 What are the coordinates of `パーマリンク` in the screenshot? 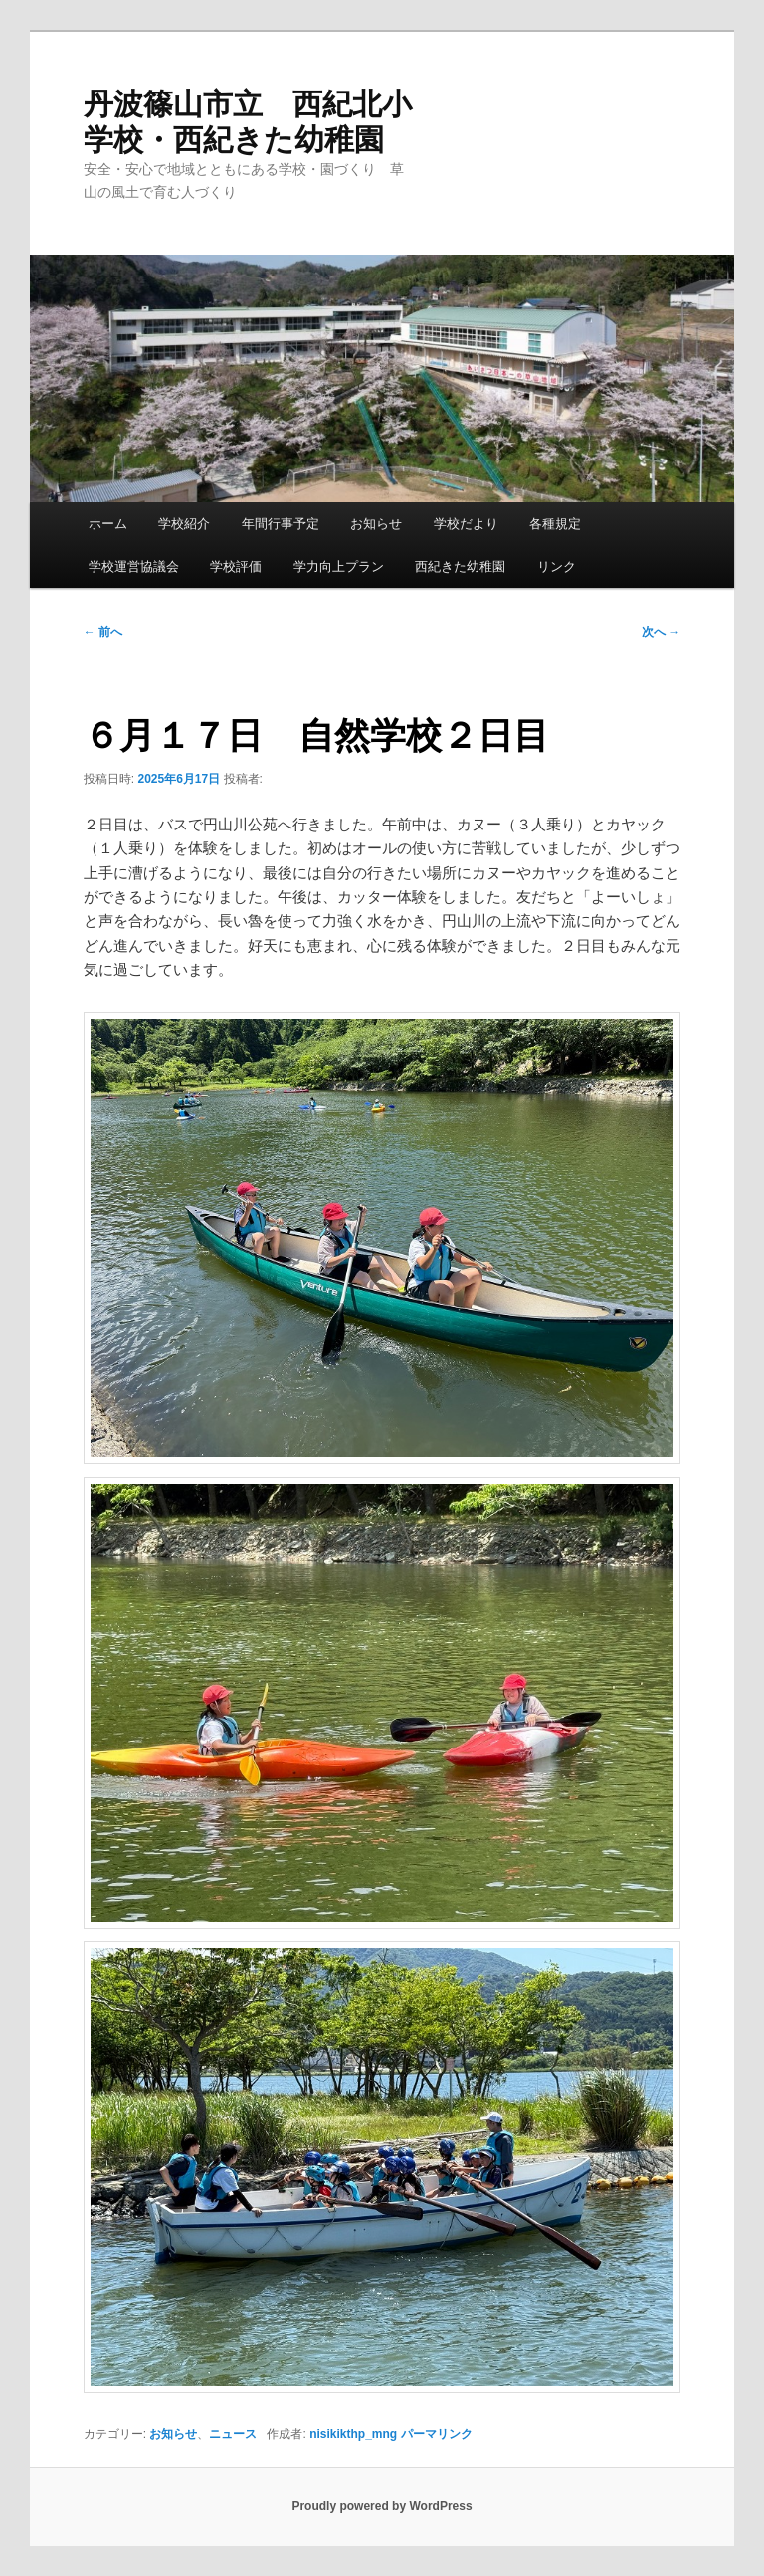 It's located at (437, 2434).